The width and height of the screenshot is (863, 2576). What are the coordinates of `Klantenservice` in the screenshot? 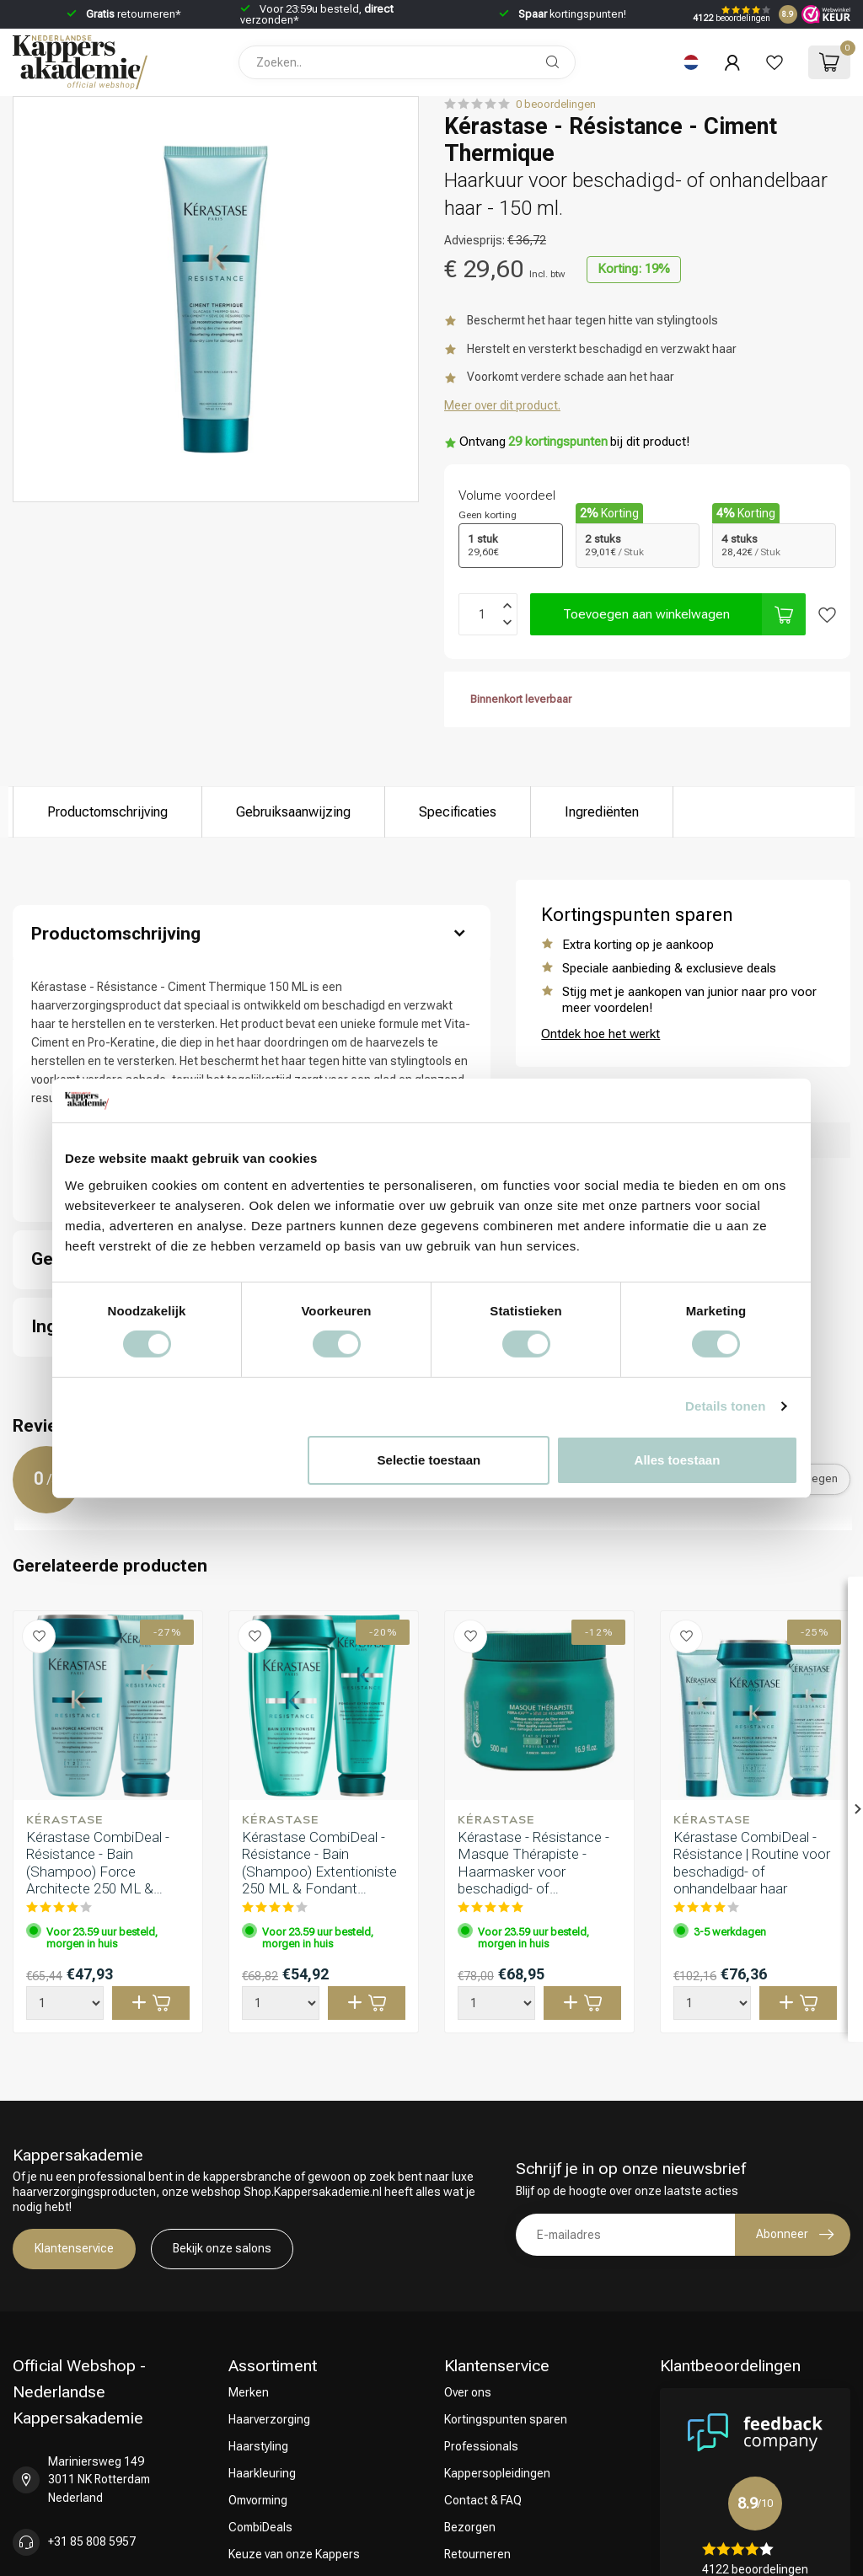 It's located at (74, 2248).